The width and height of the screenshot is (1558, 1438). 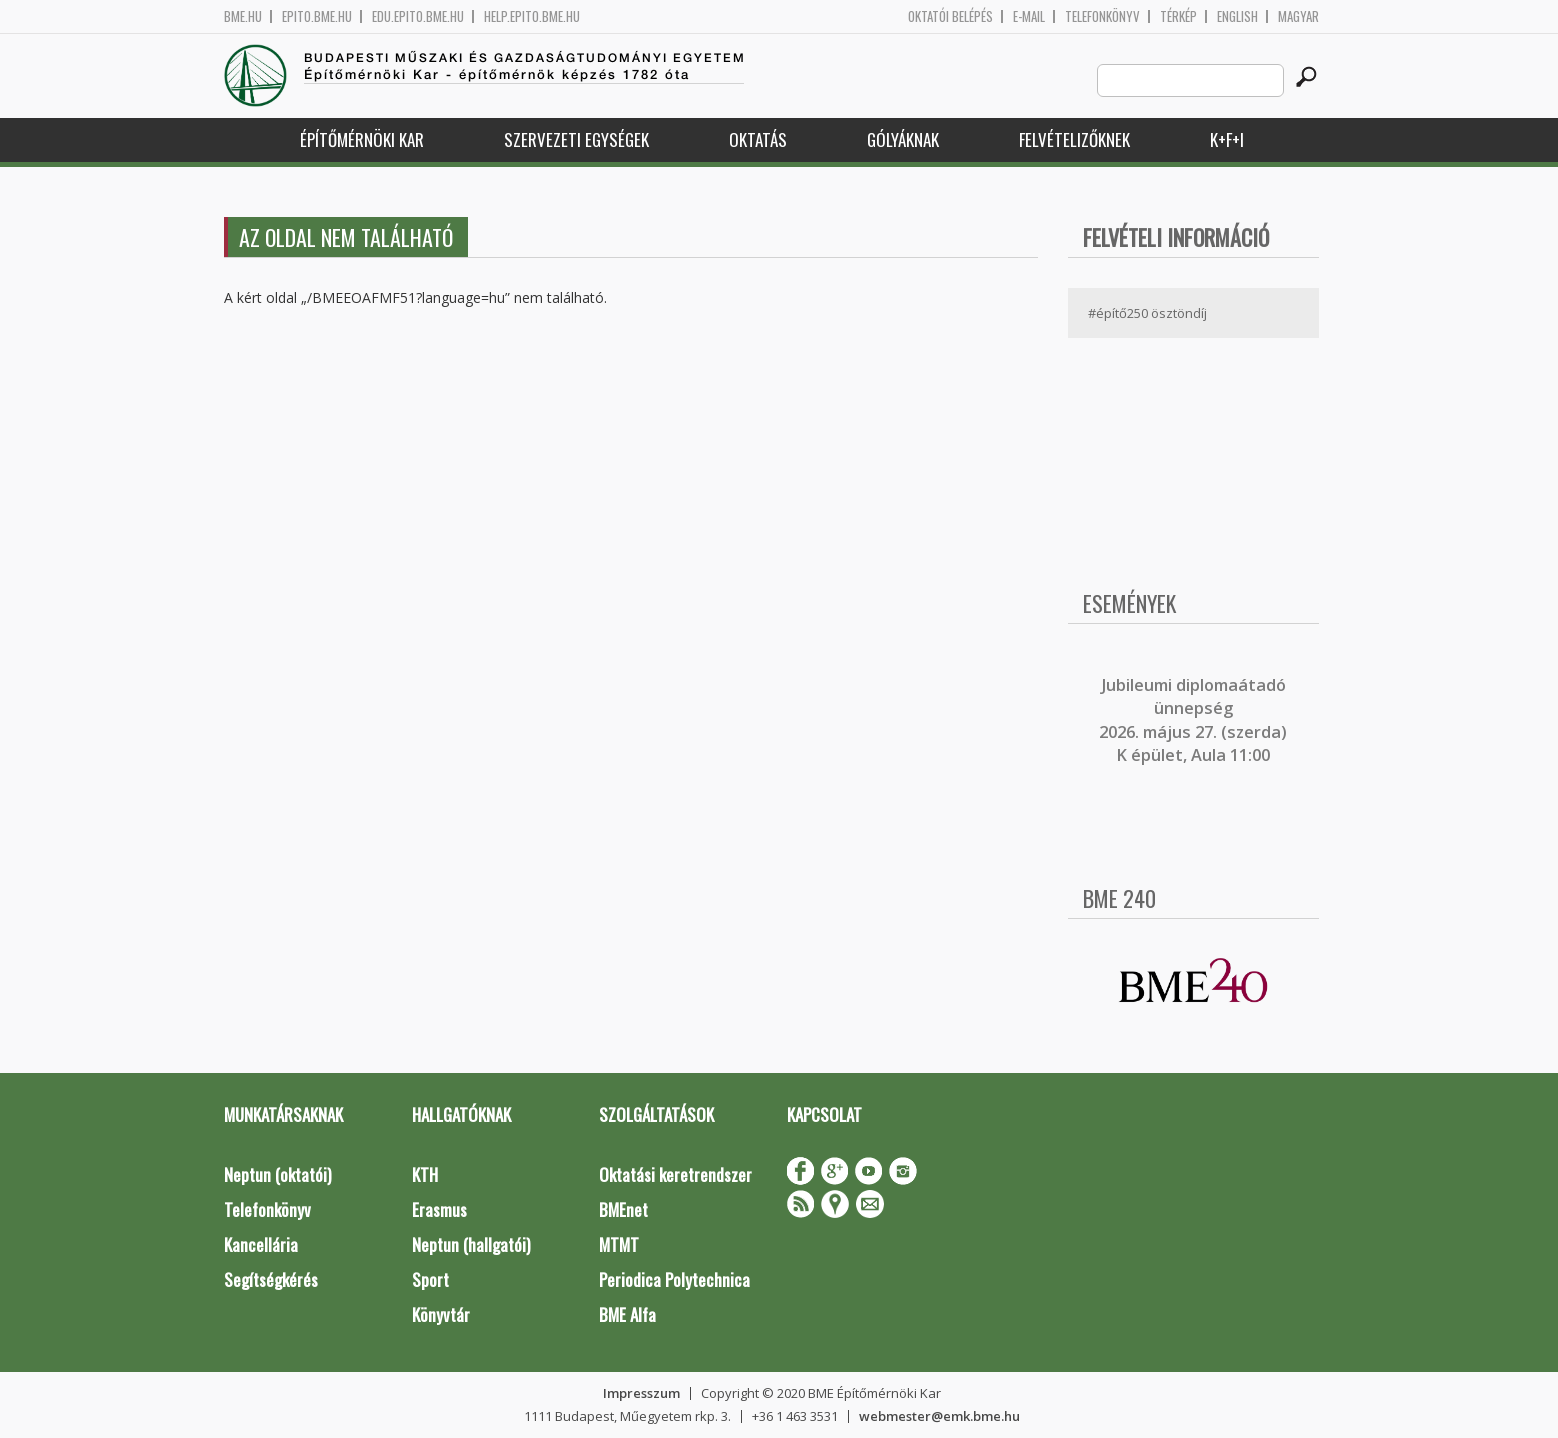 I want to click on Oktatás, so click(x=758, y=139).